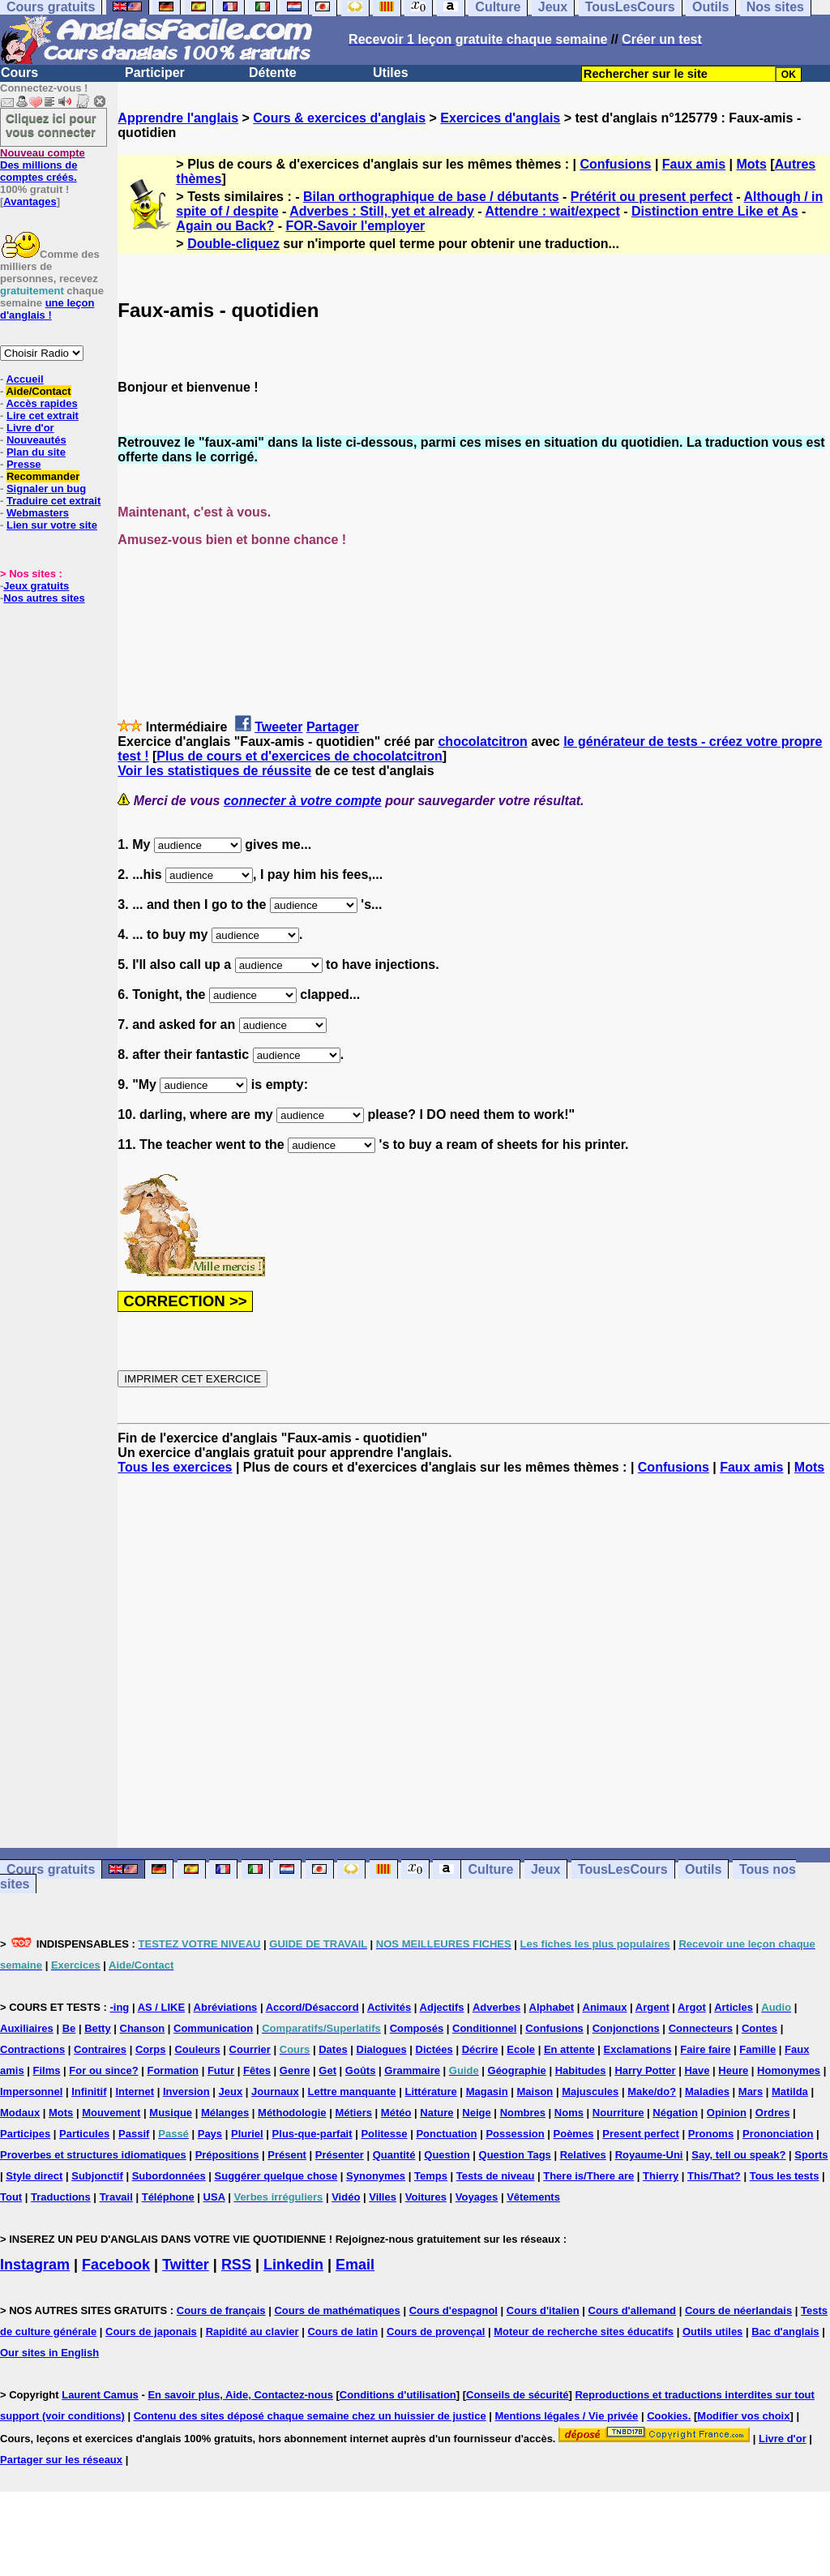 Image resolution: width=830 pixels, height=2576 pixels. I want to click on Conditionnel, so click(484, 2028).